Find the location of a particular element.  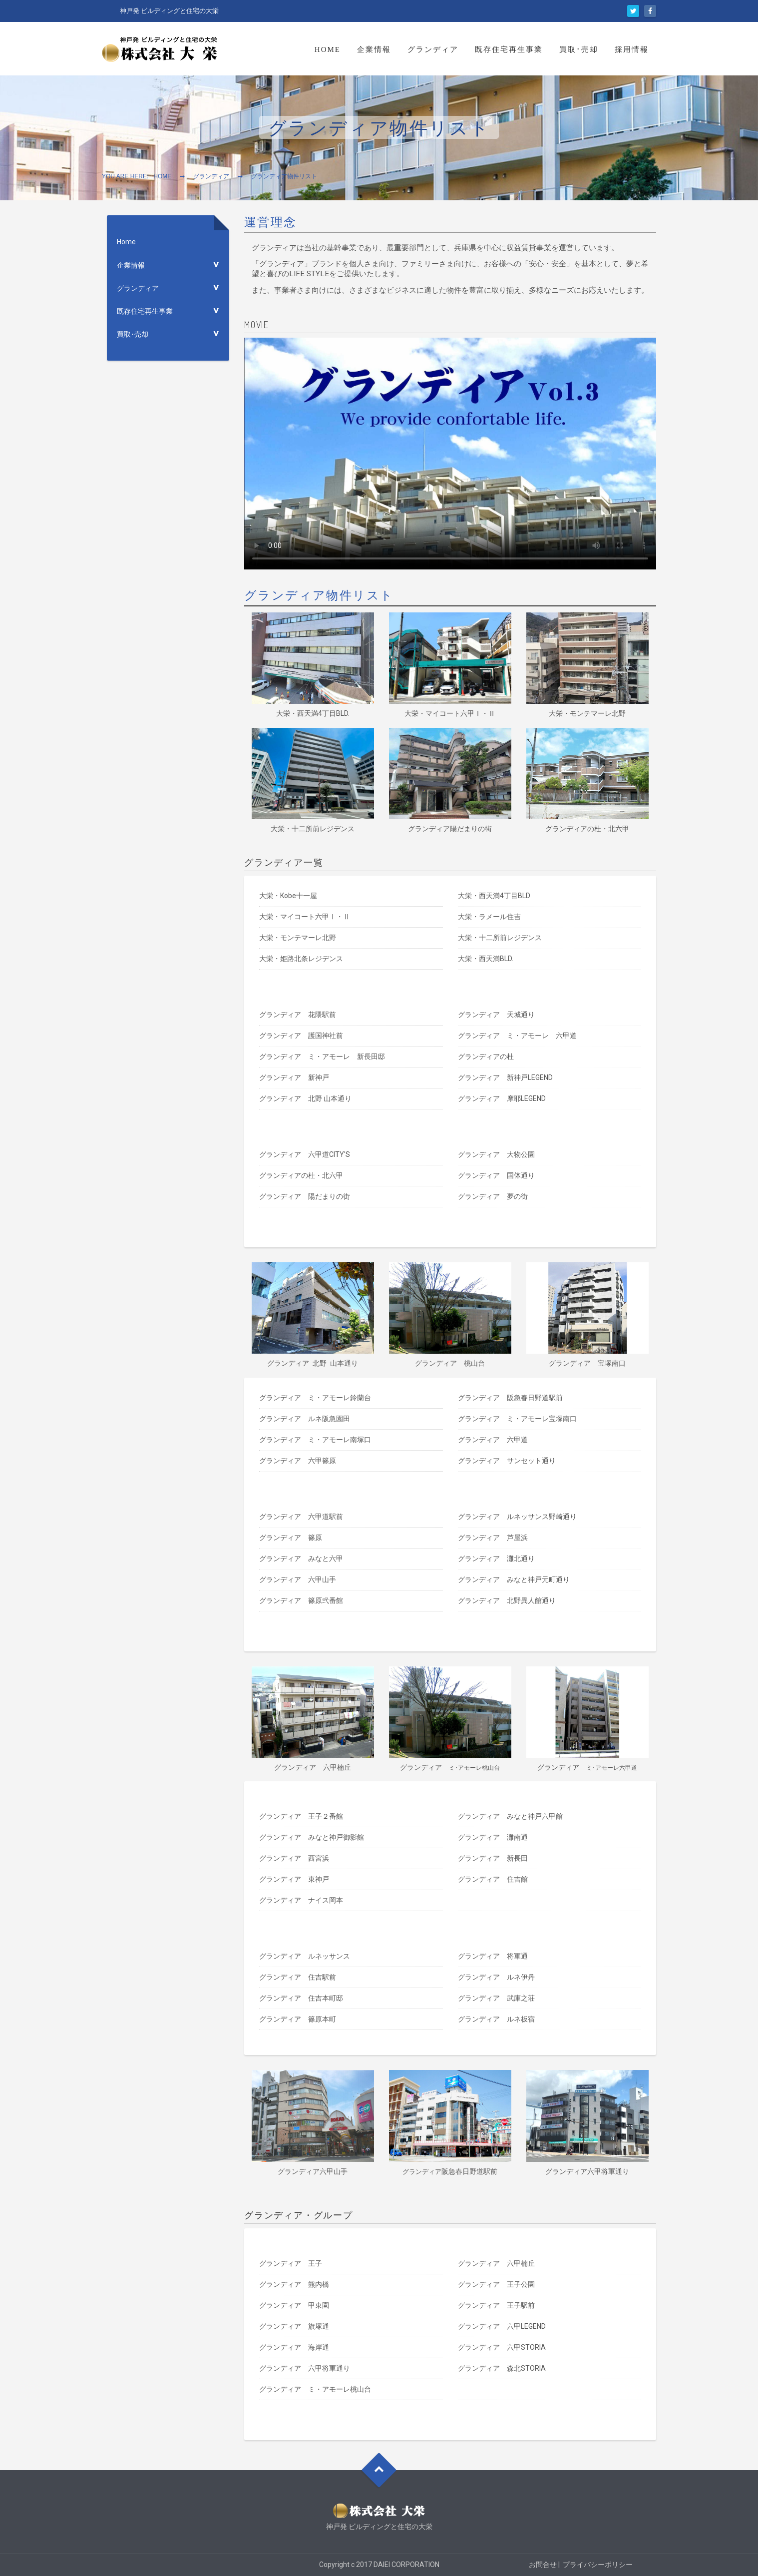

プライバシーポリシー is located at coordinates (598, 2565).